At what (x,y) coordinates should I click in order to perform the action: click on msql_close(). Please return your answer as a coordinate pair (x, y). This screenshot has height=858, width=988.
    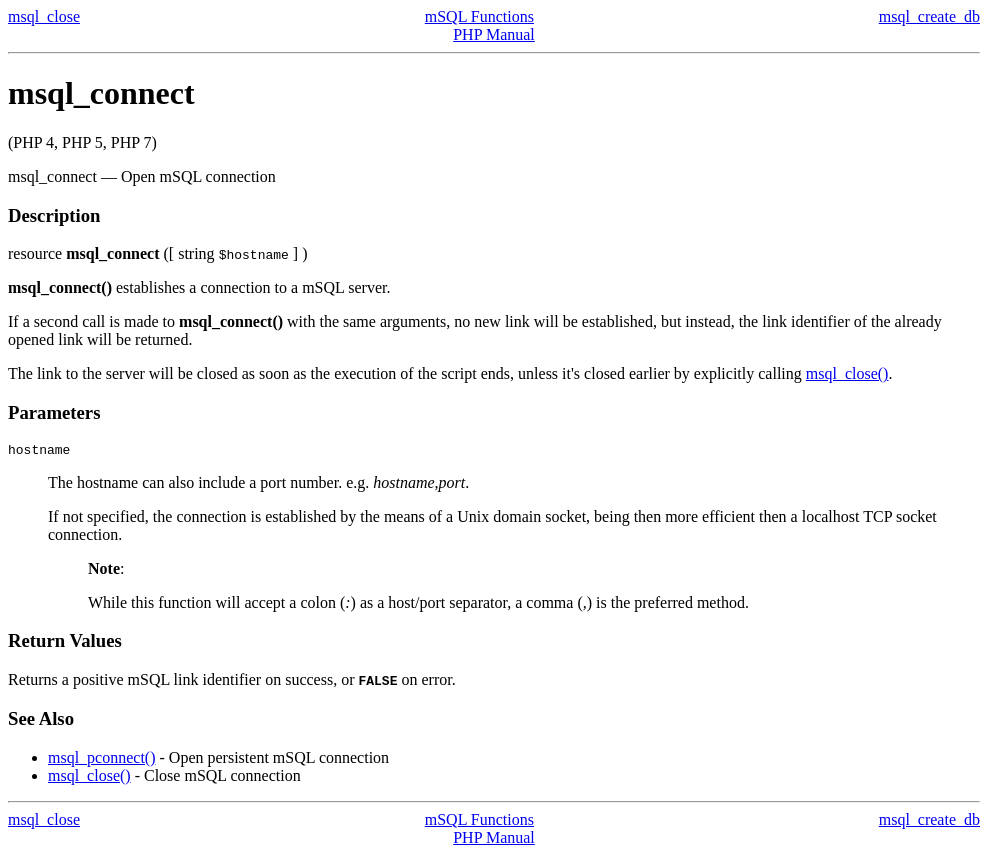
    Looking at the image, I should click on (847, 373).